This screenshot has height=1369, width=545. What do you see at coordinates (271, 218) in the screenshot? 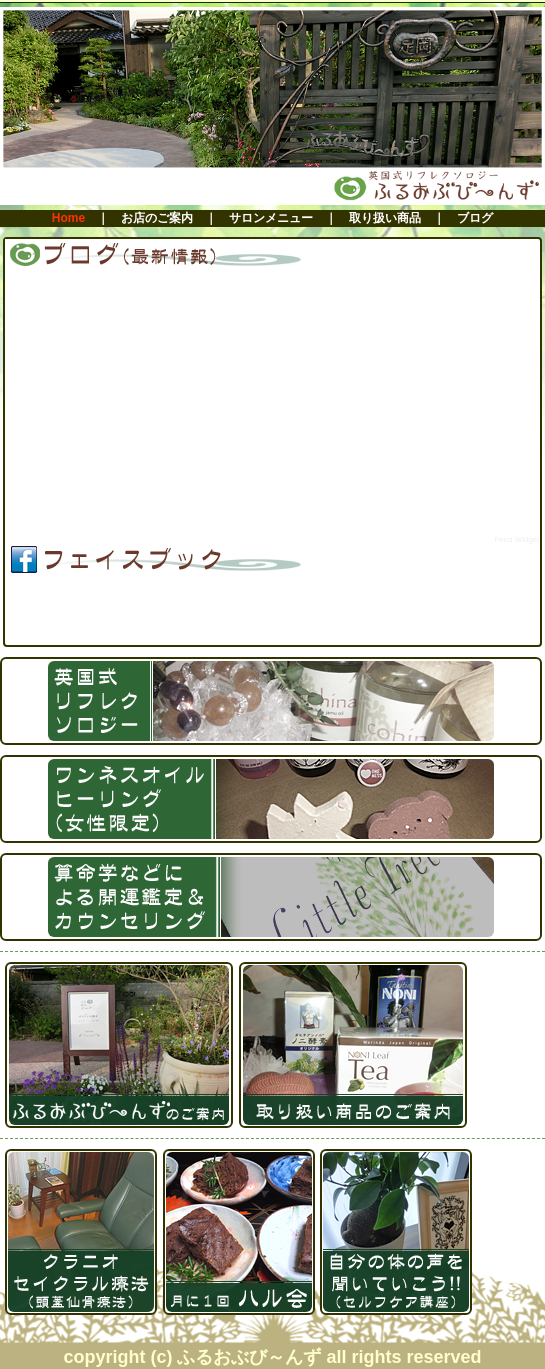
I see `サロンメニュー` at bounding box center [271, 218].